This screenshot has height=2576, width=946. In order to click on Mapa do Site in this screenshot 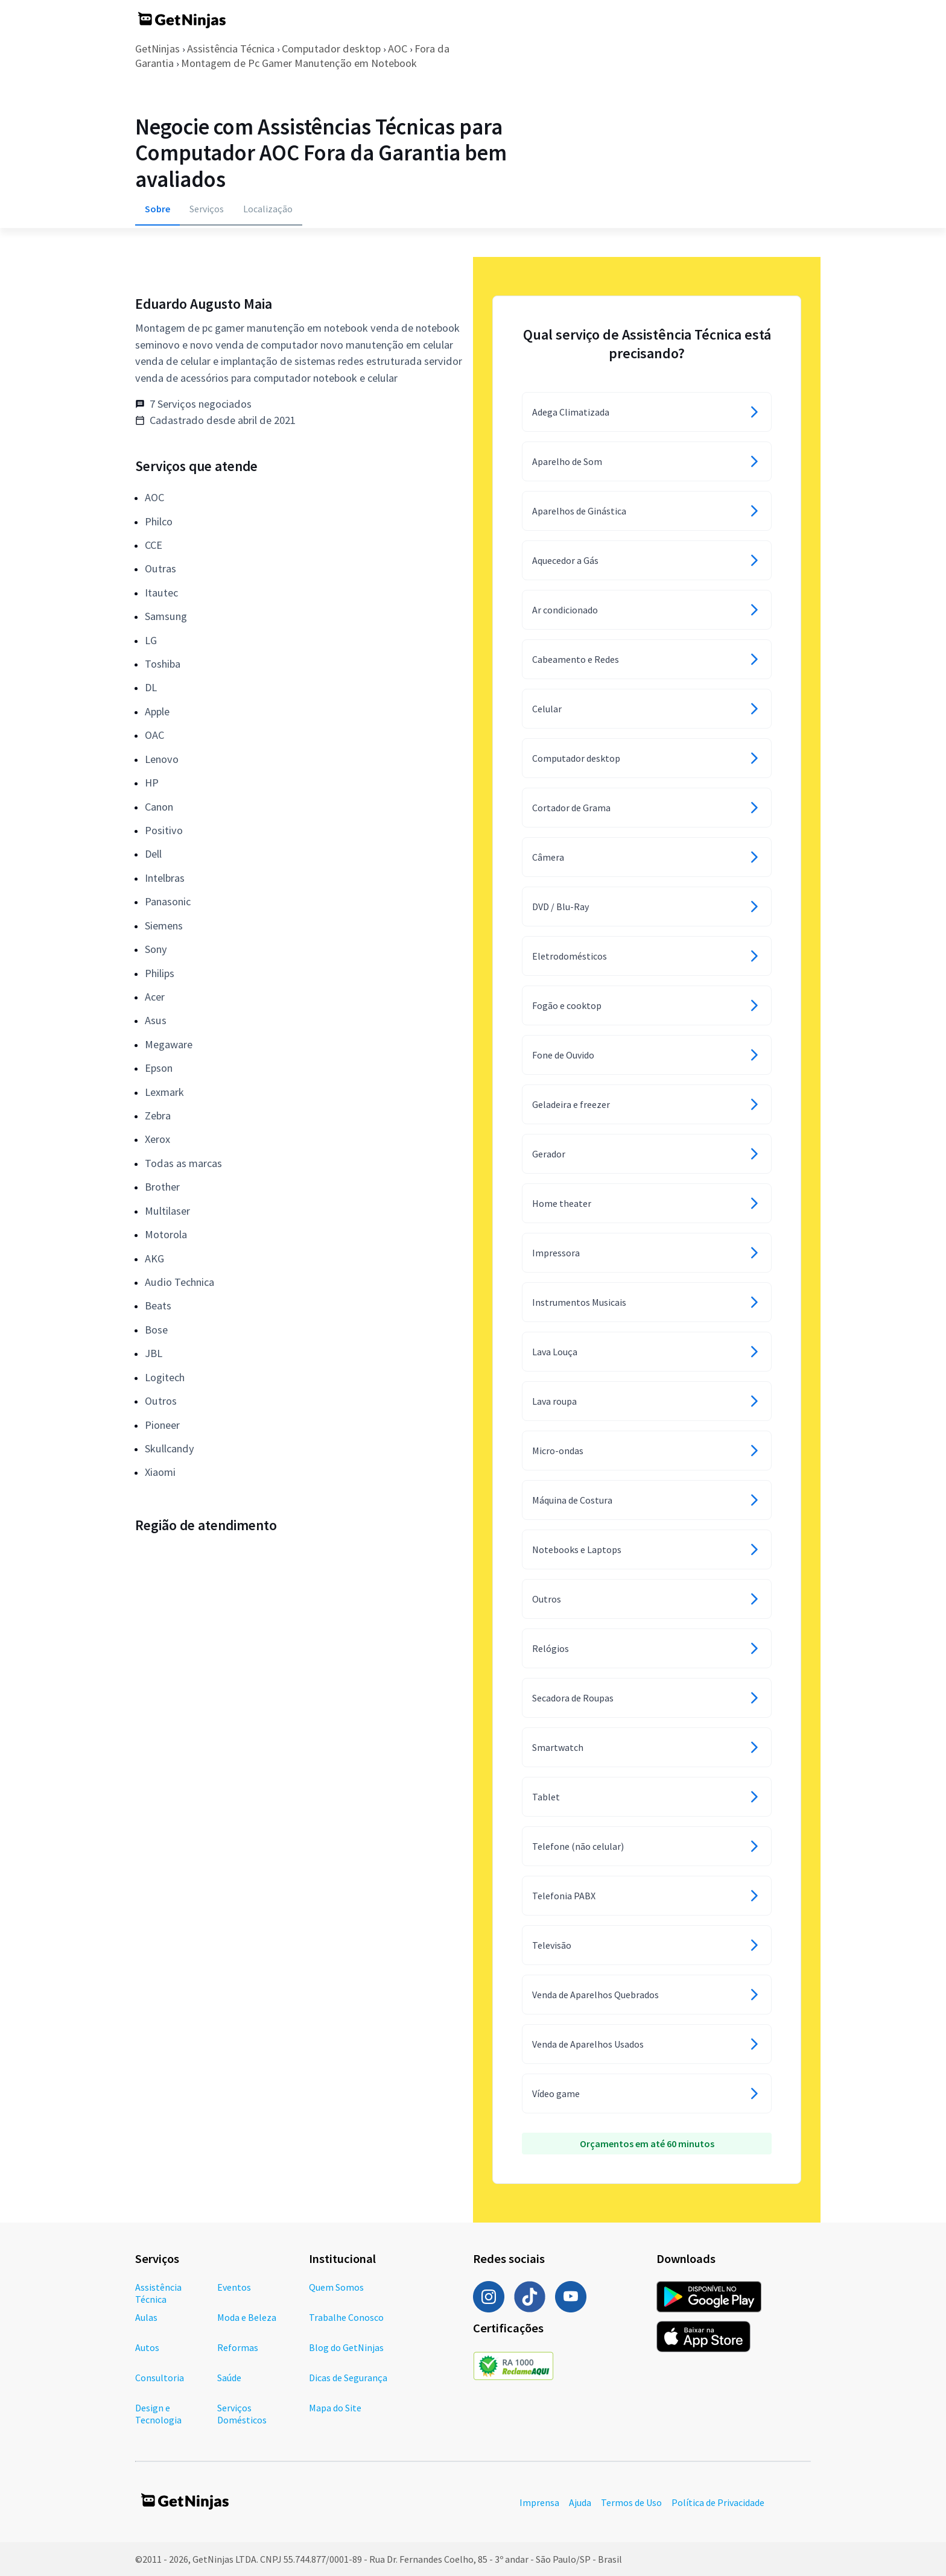, I will do `click(335, 2408)`.